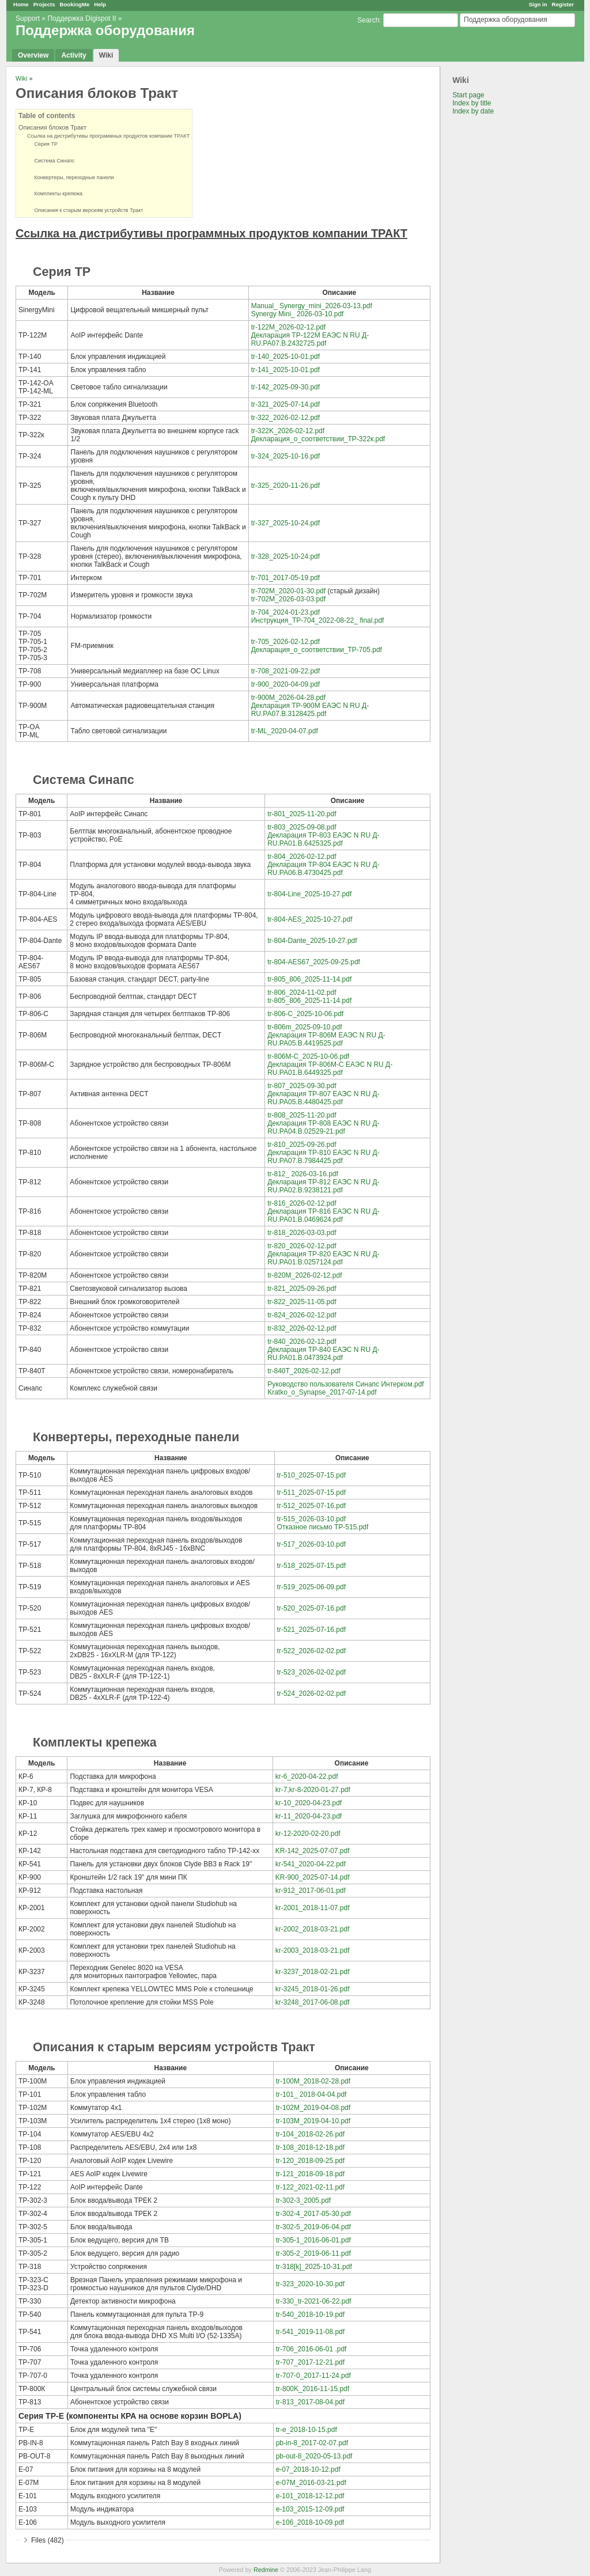  Describe the element at coordinates (288, 698) in the screenshot. I see `tr-900M_2026-04-28.pdf` at that location.